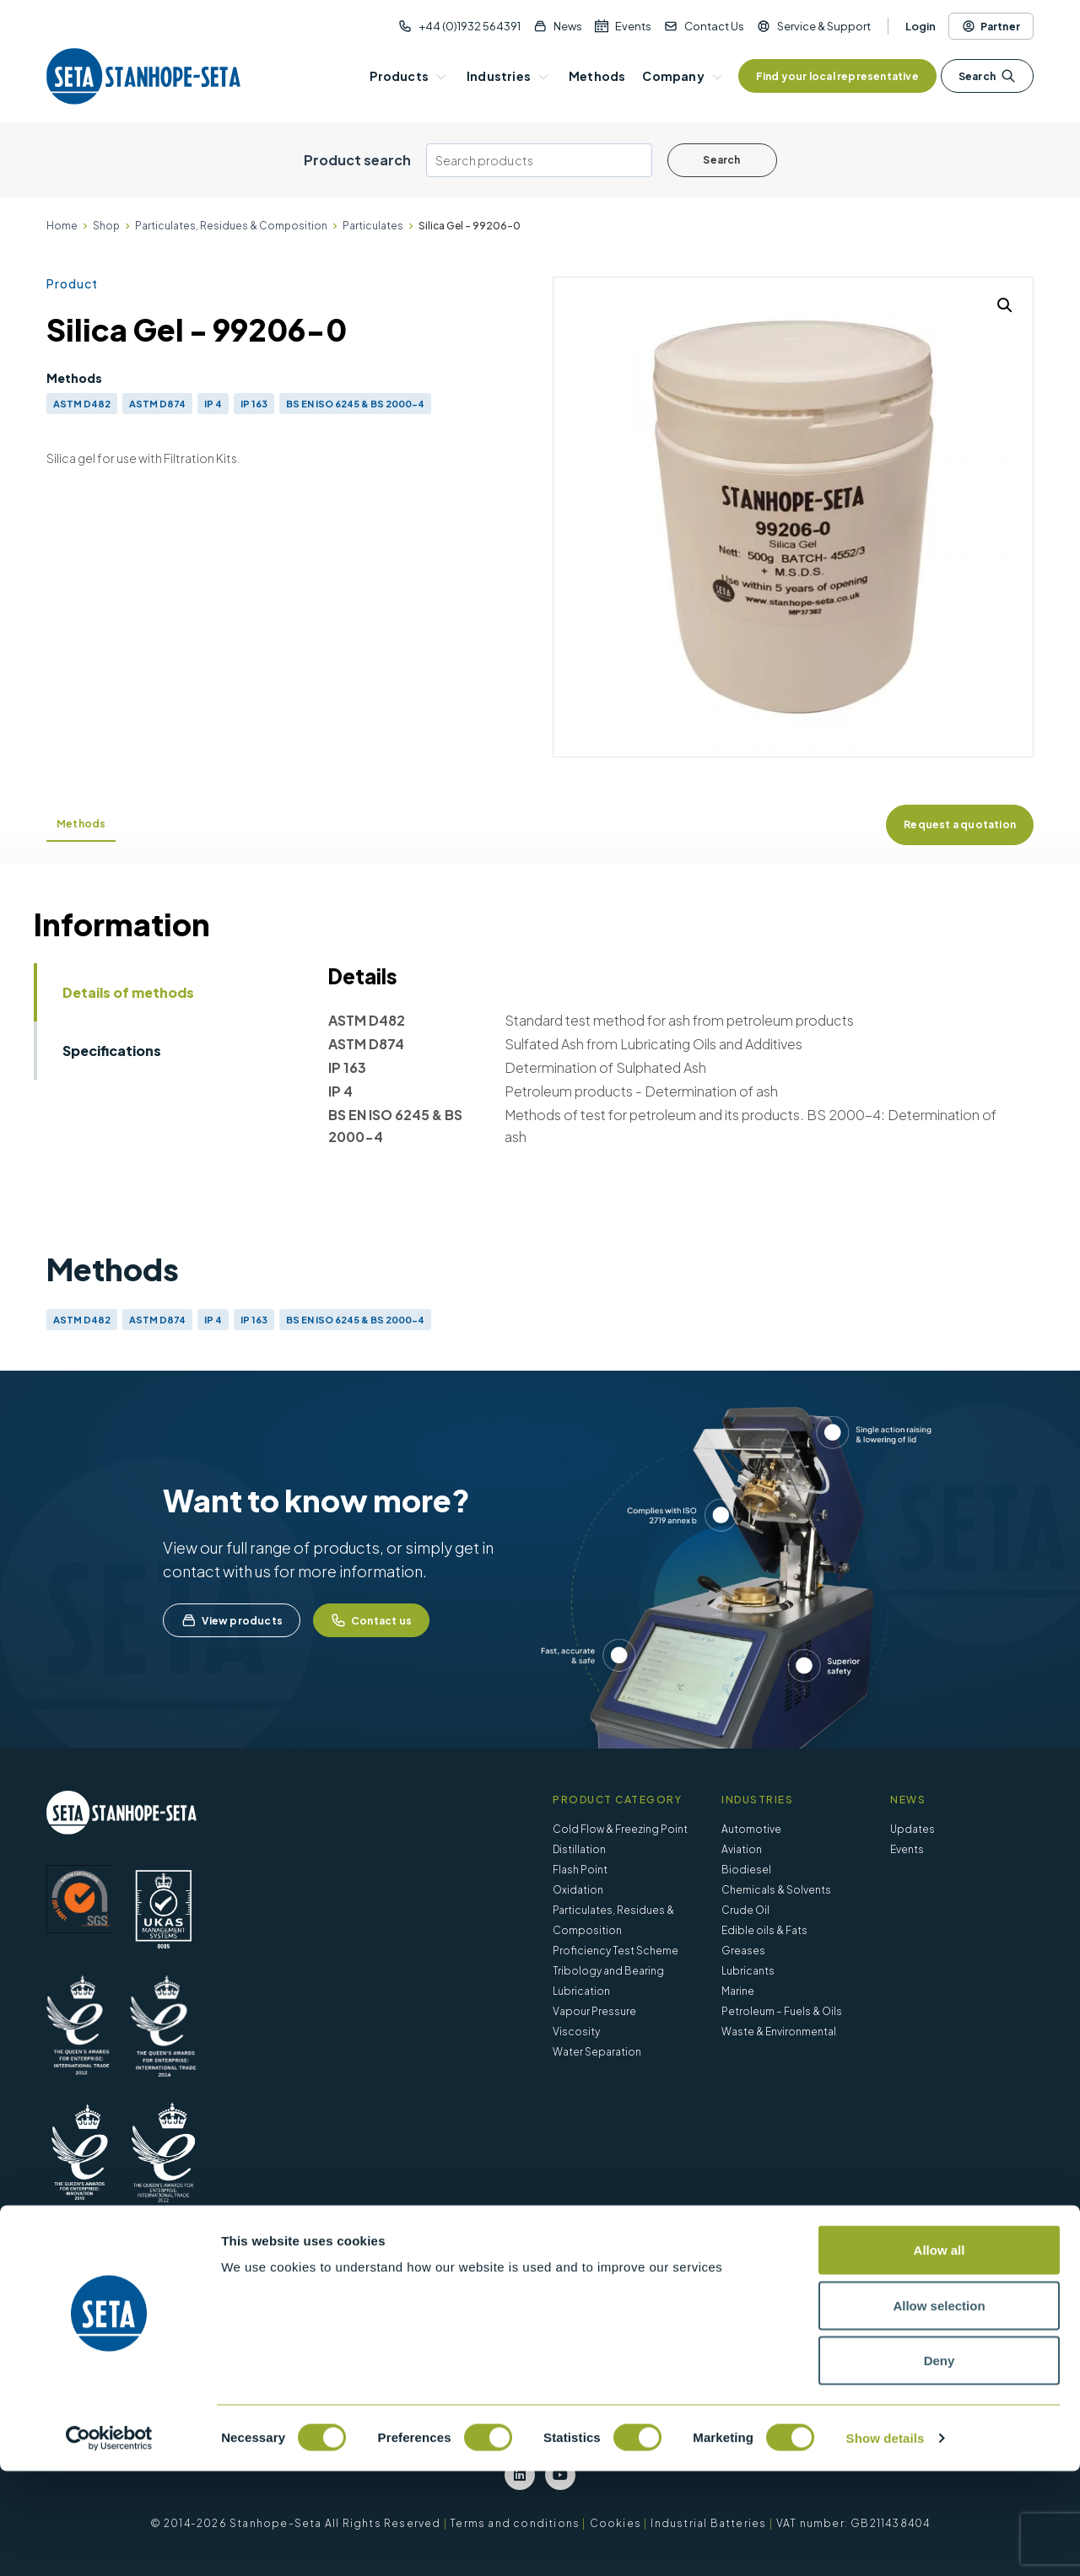 This screenshot has height=2576, width=1080. Describe the element at coordinates (106, 225) in the screenshot. I see `Shop` at that location.